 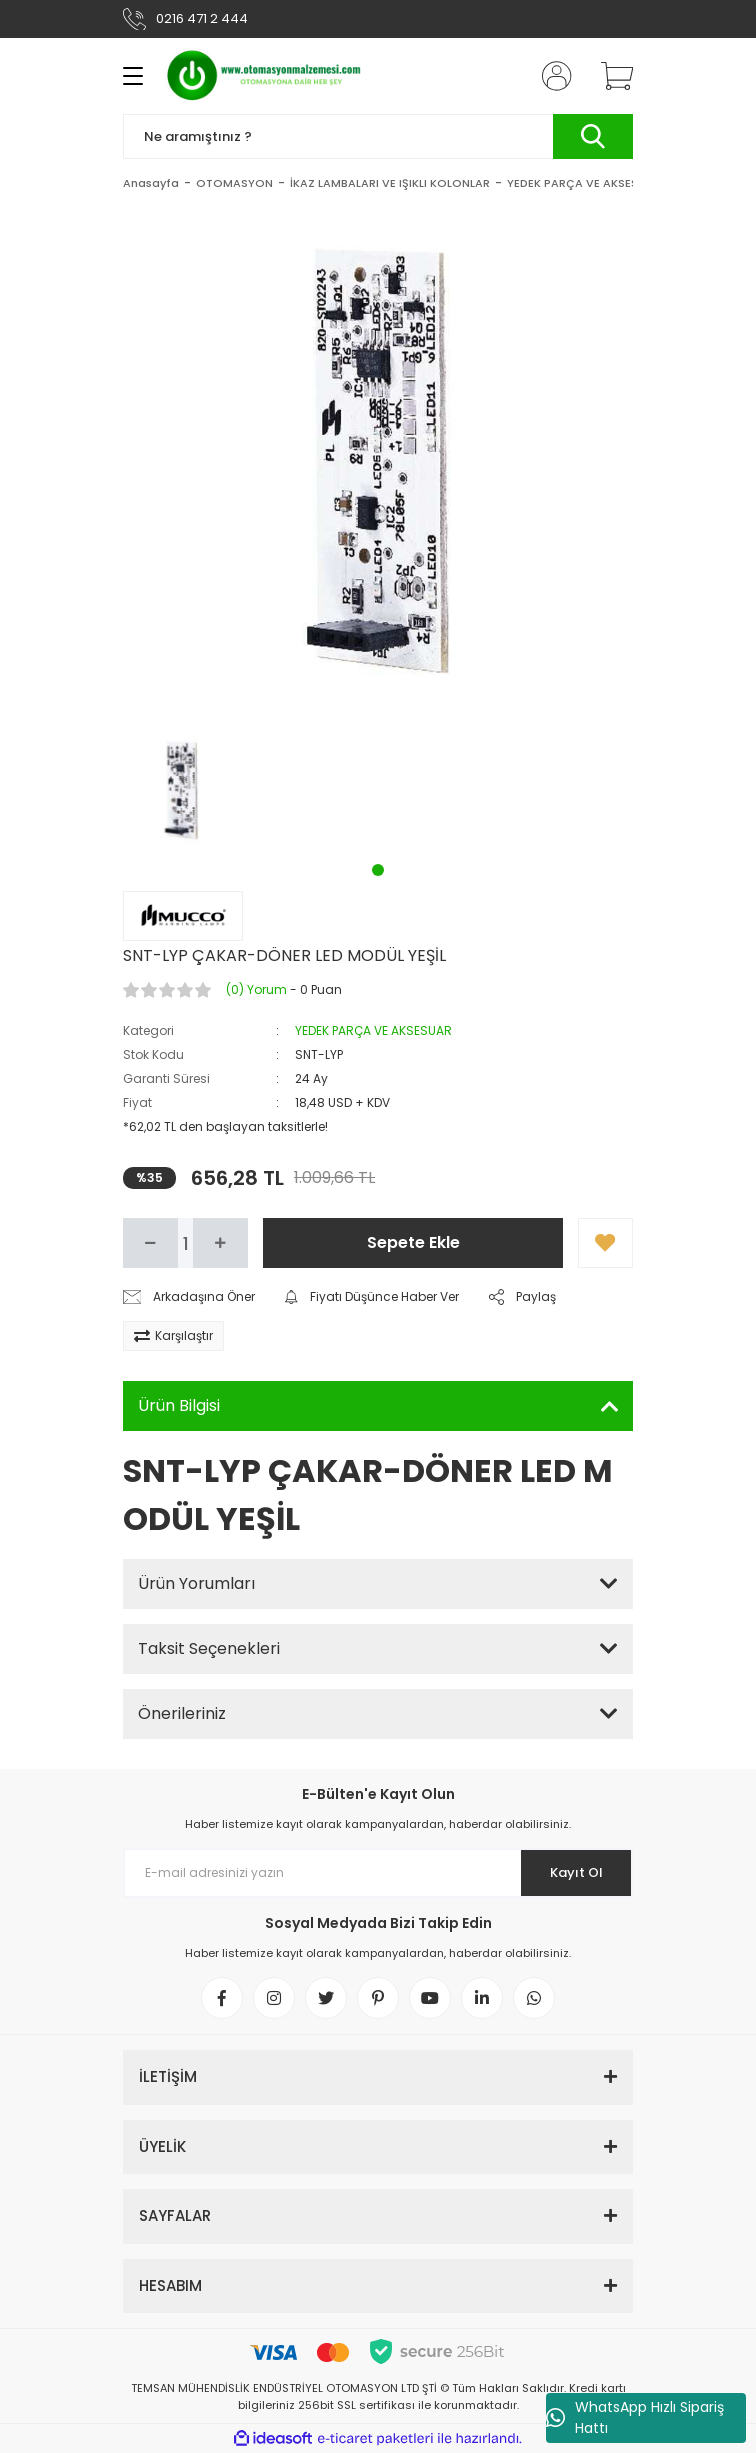 What do you see at coordinates (551, 76) in the screenshot?
I see `[Member Login]` at bounding box center [551, 76].